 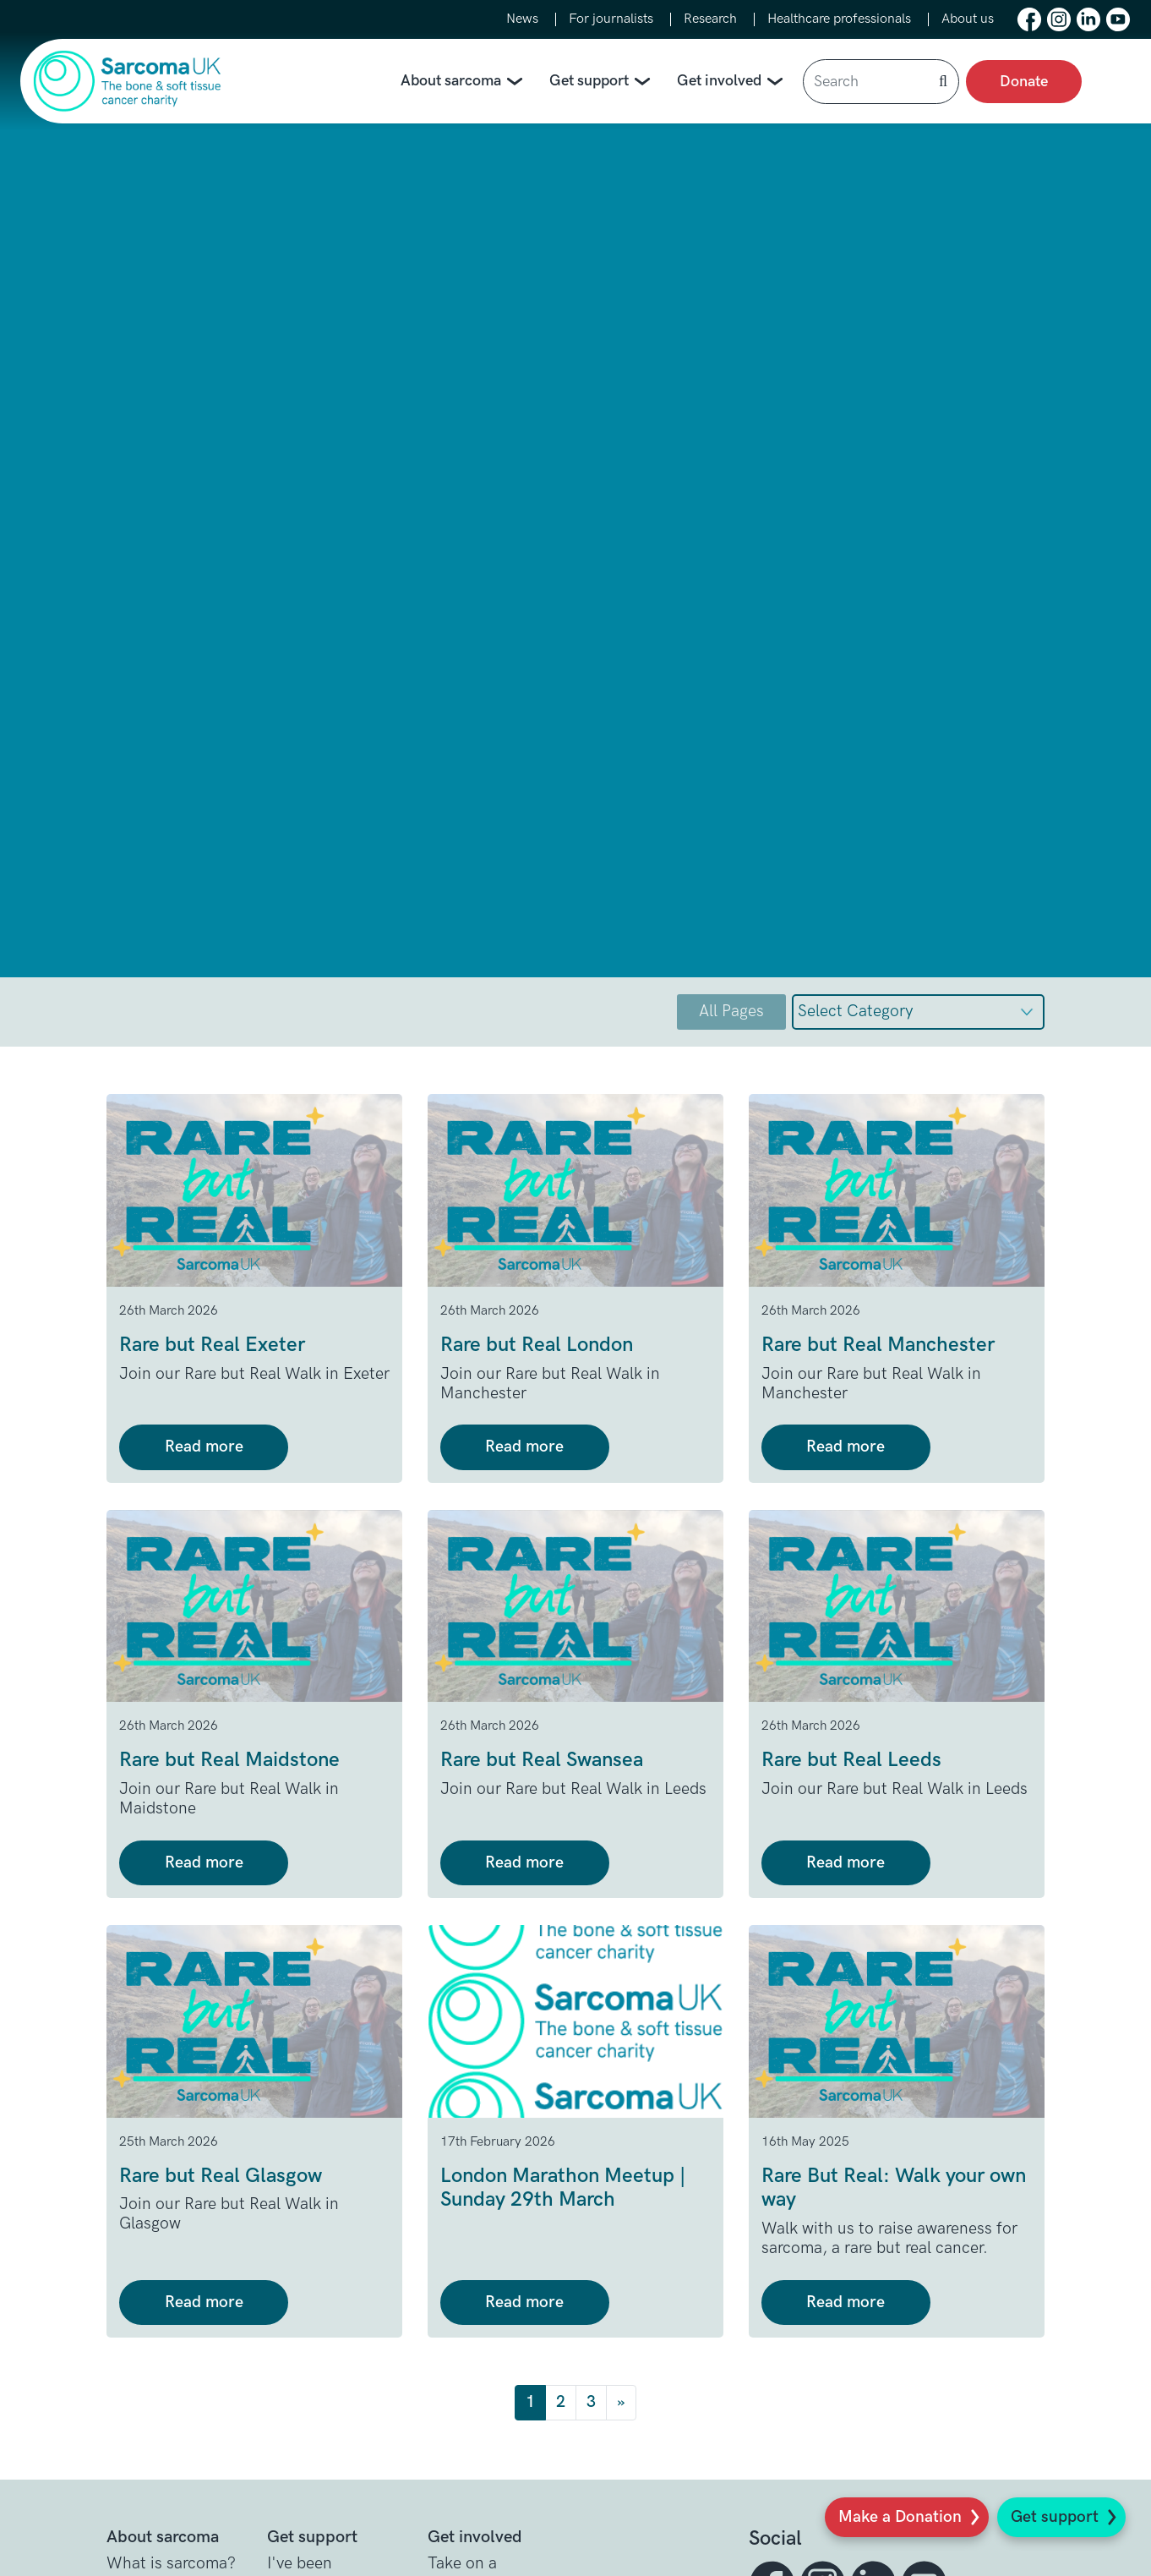 I want to click on Get involved, so click(x=733, y=81).